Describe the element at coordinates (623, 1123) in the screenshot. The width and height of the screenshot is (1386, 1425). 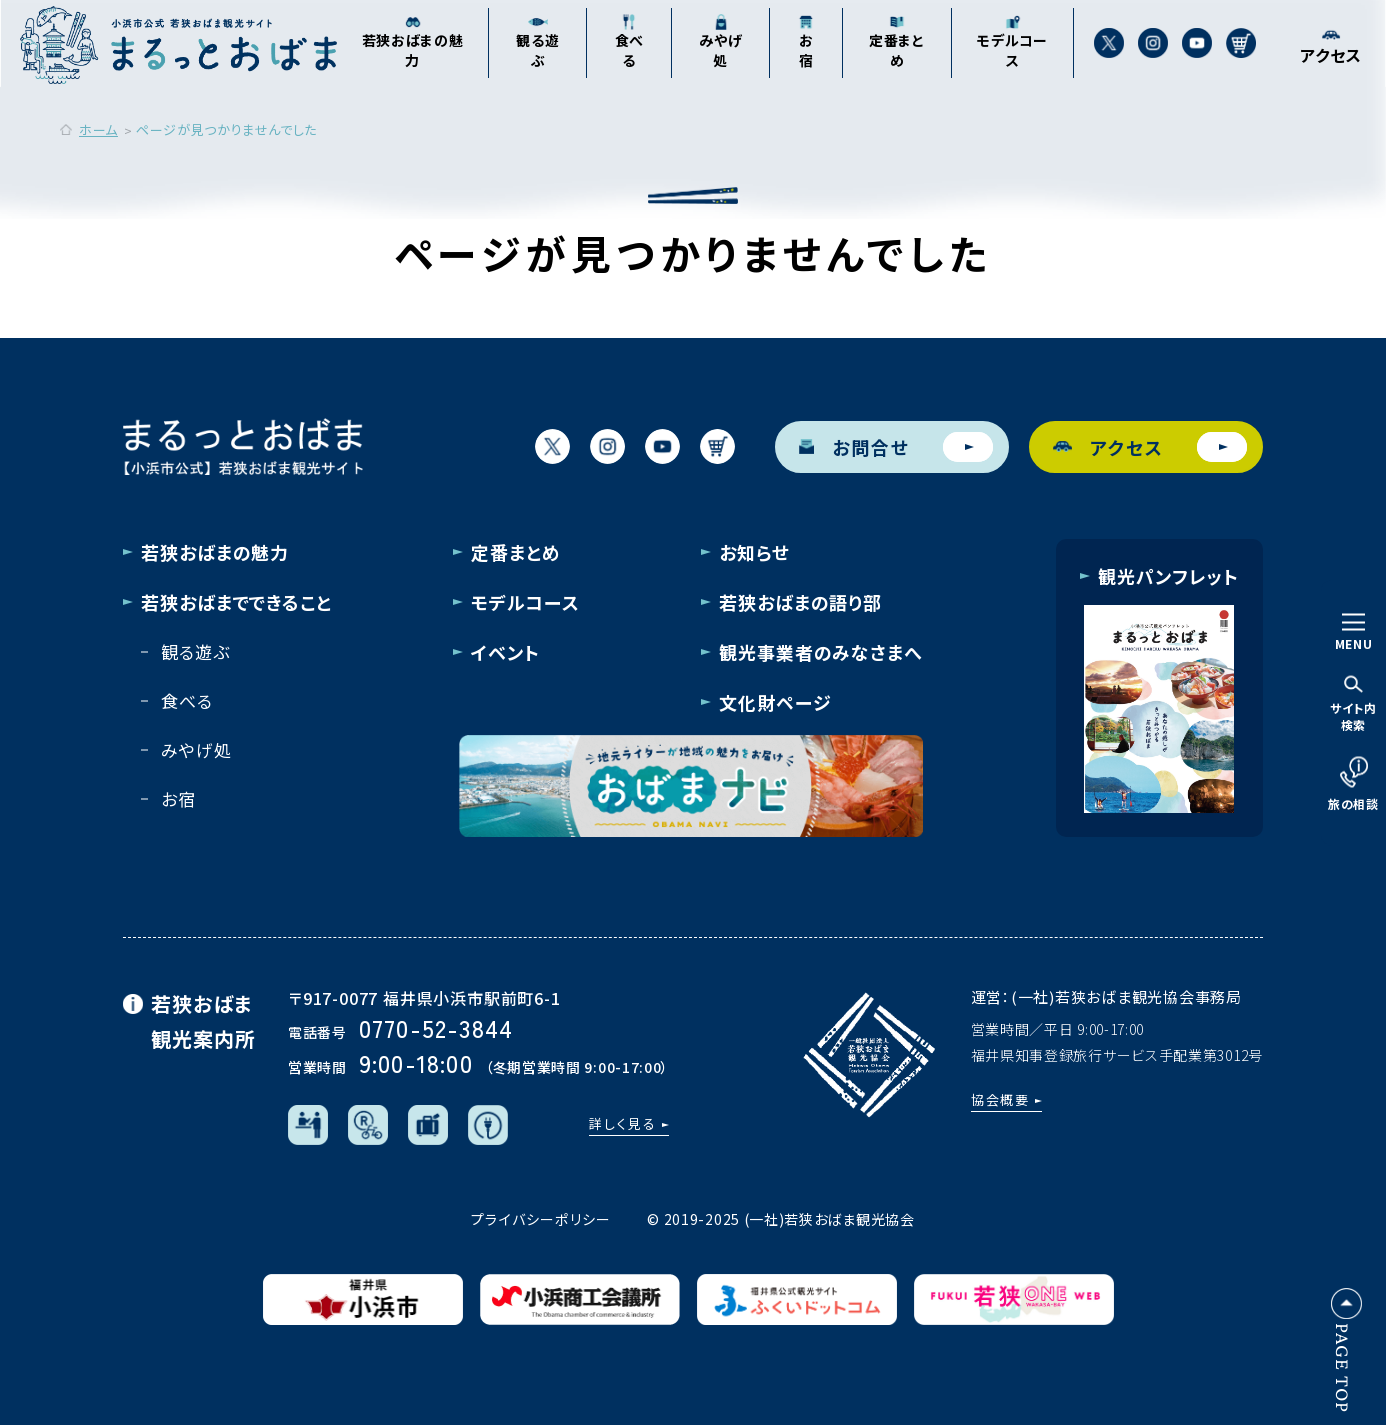
I see `詳しく見る` at that location.